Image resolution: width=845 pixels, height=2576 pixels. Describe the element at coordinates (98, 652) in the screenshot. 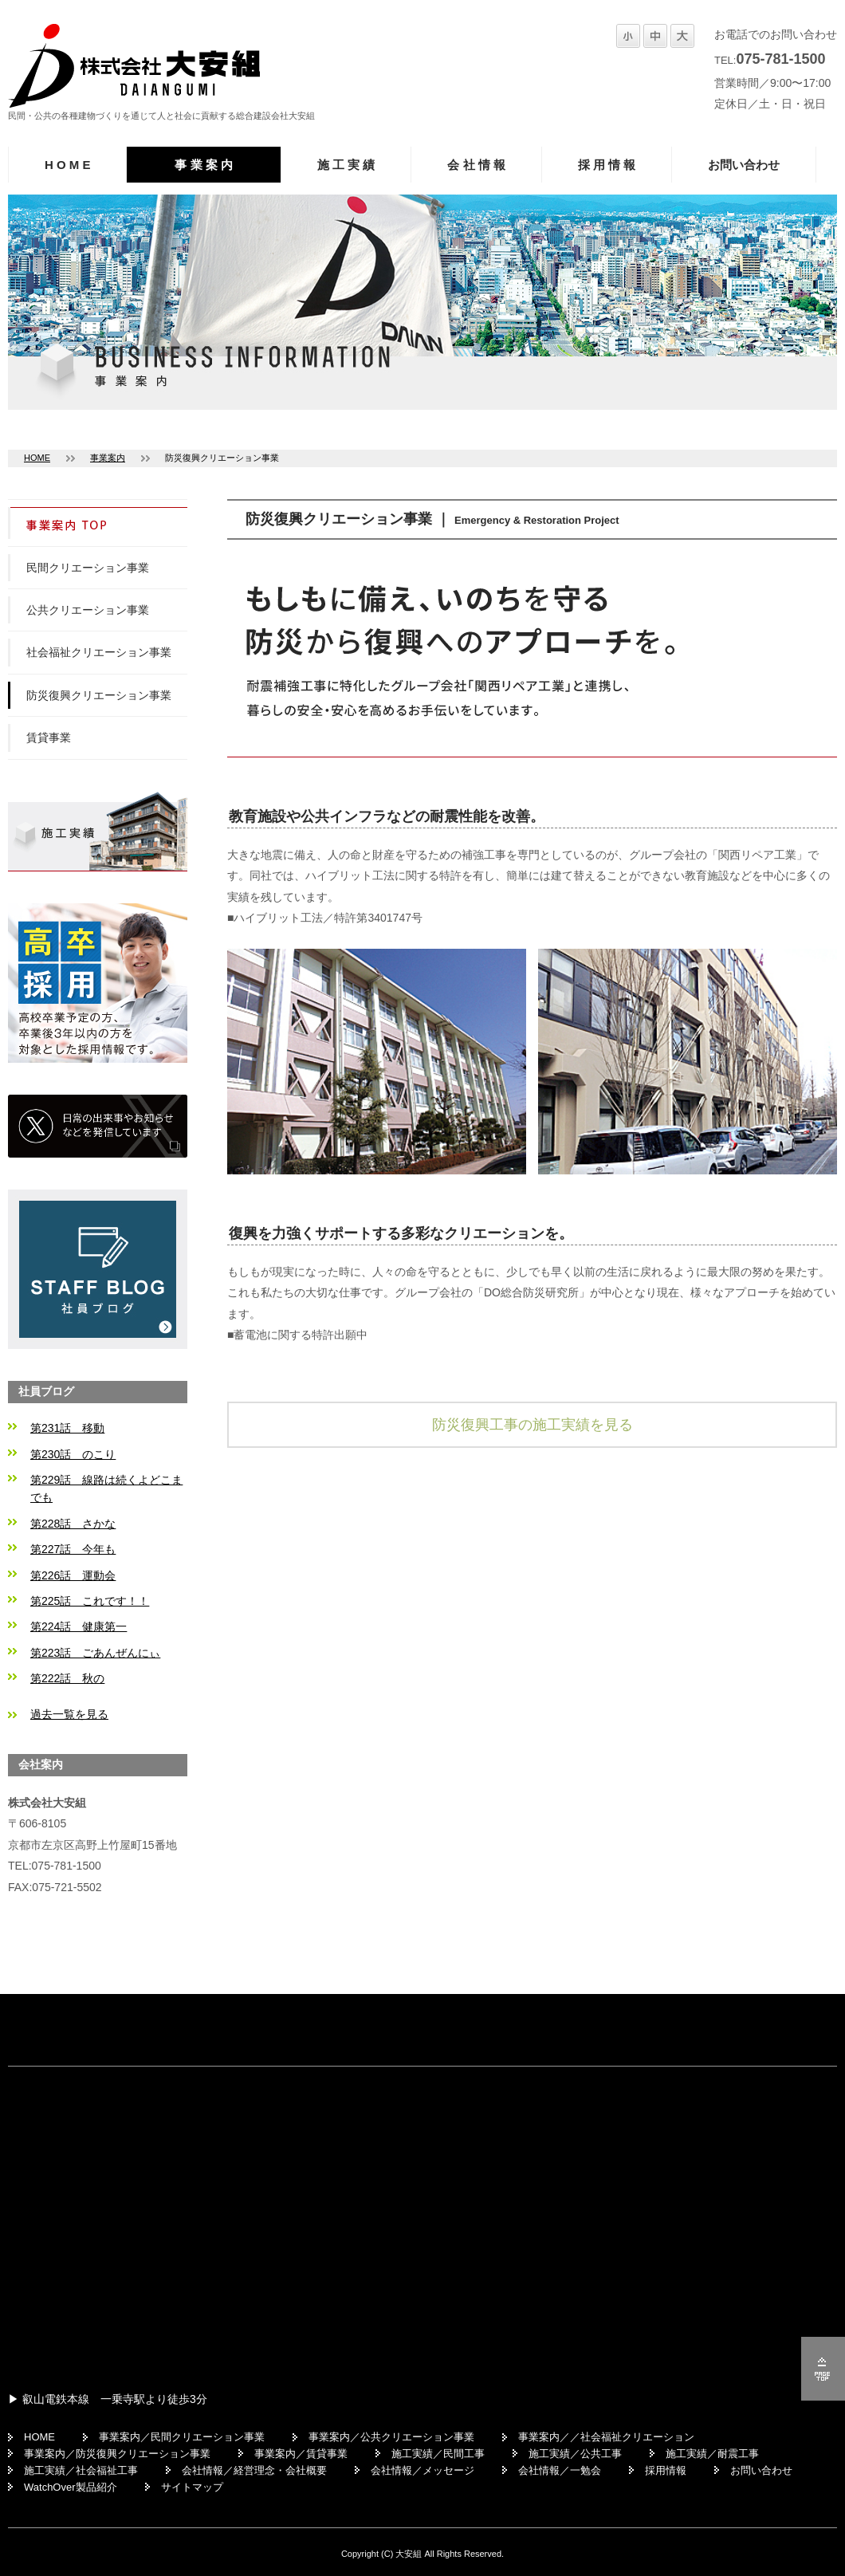

I see `社会福祉クリエーション事業` at that location.